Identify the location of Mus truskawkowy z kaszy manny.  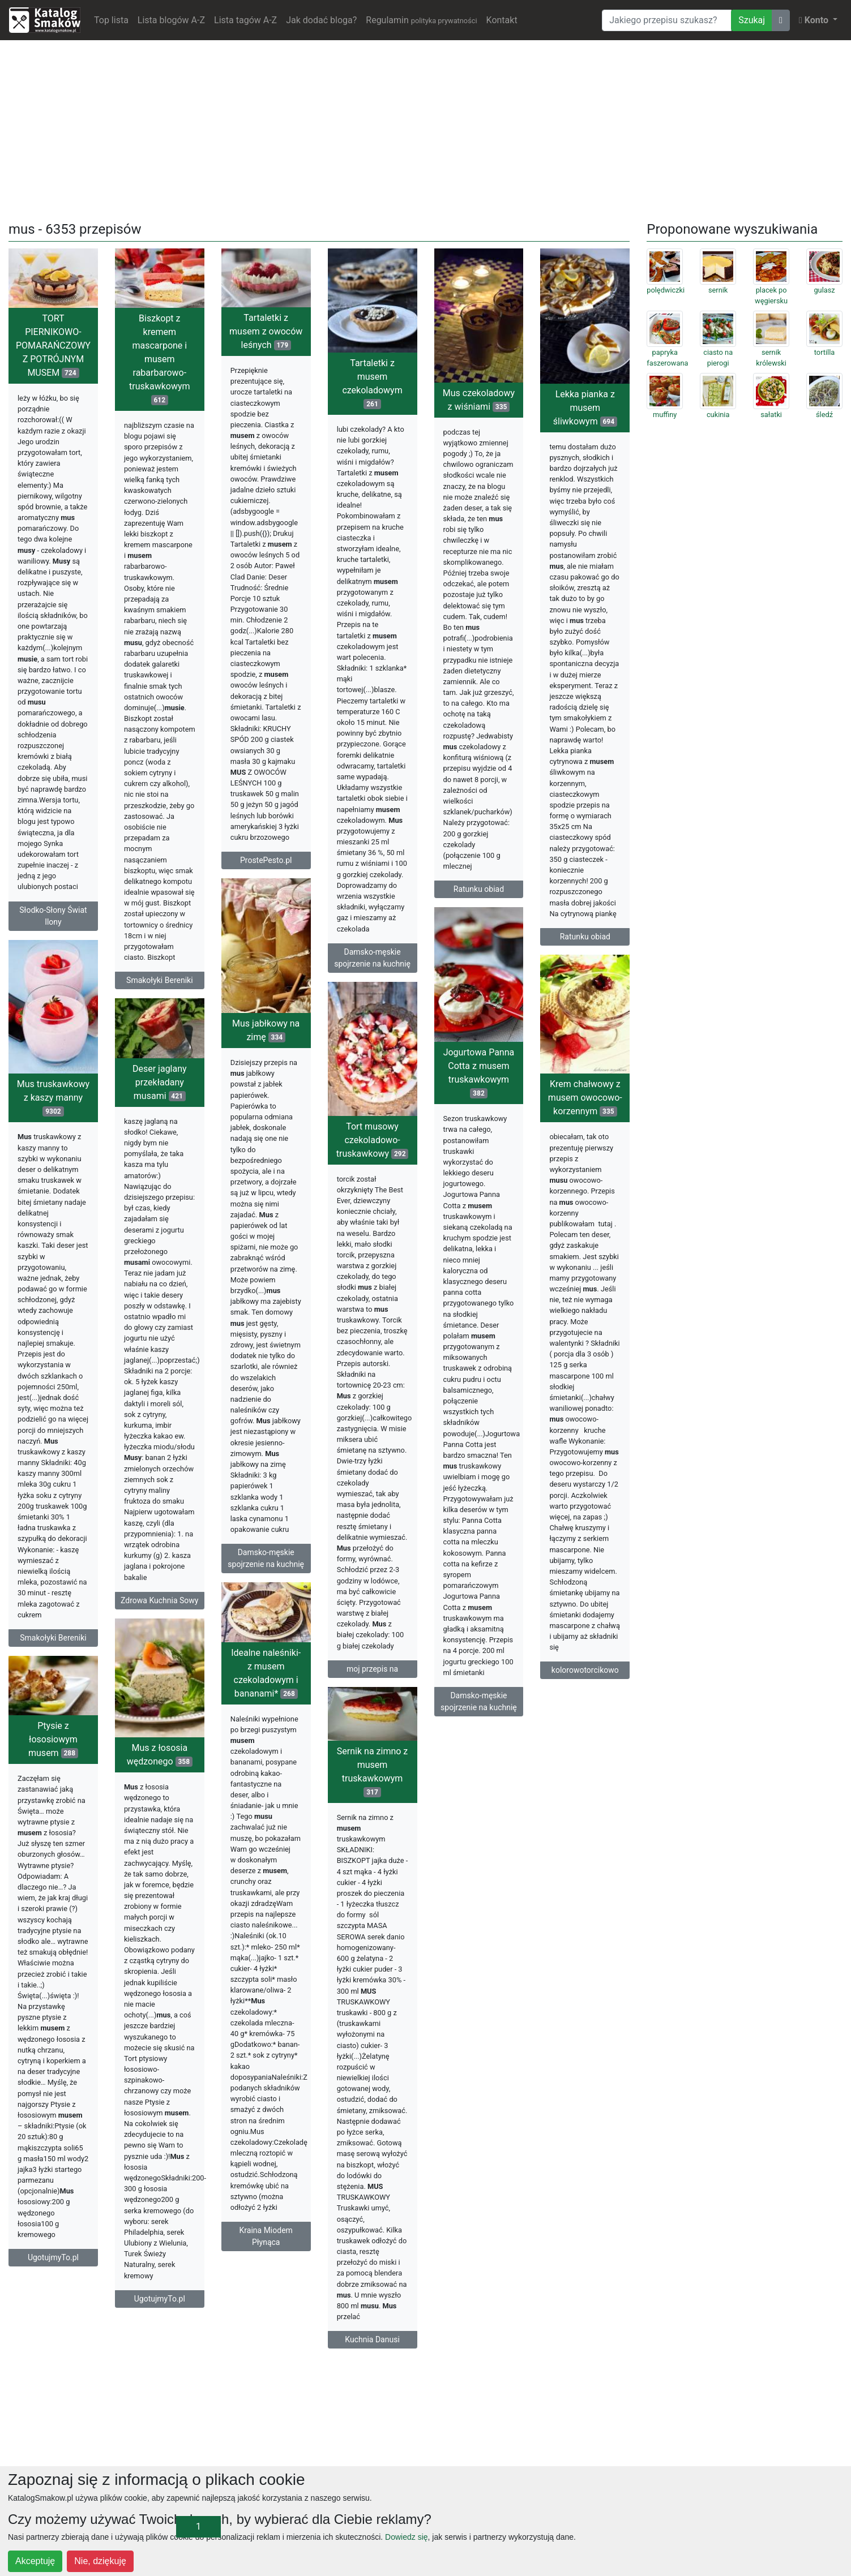
(53, 1098).